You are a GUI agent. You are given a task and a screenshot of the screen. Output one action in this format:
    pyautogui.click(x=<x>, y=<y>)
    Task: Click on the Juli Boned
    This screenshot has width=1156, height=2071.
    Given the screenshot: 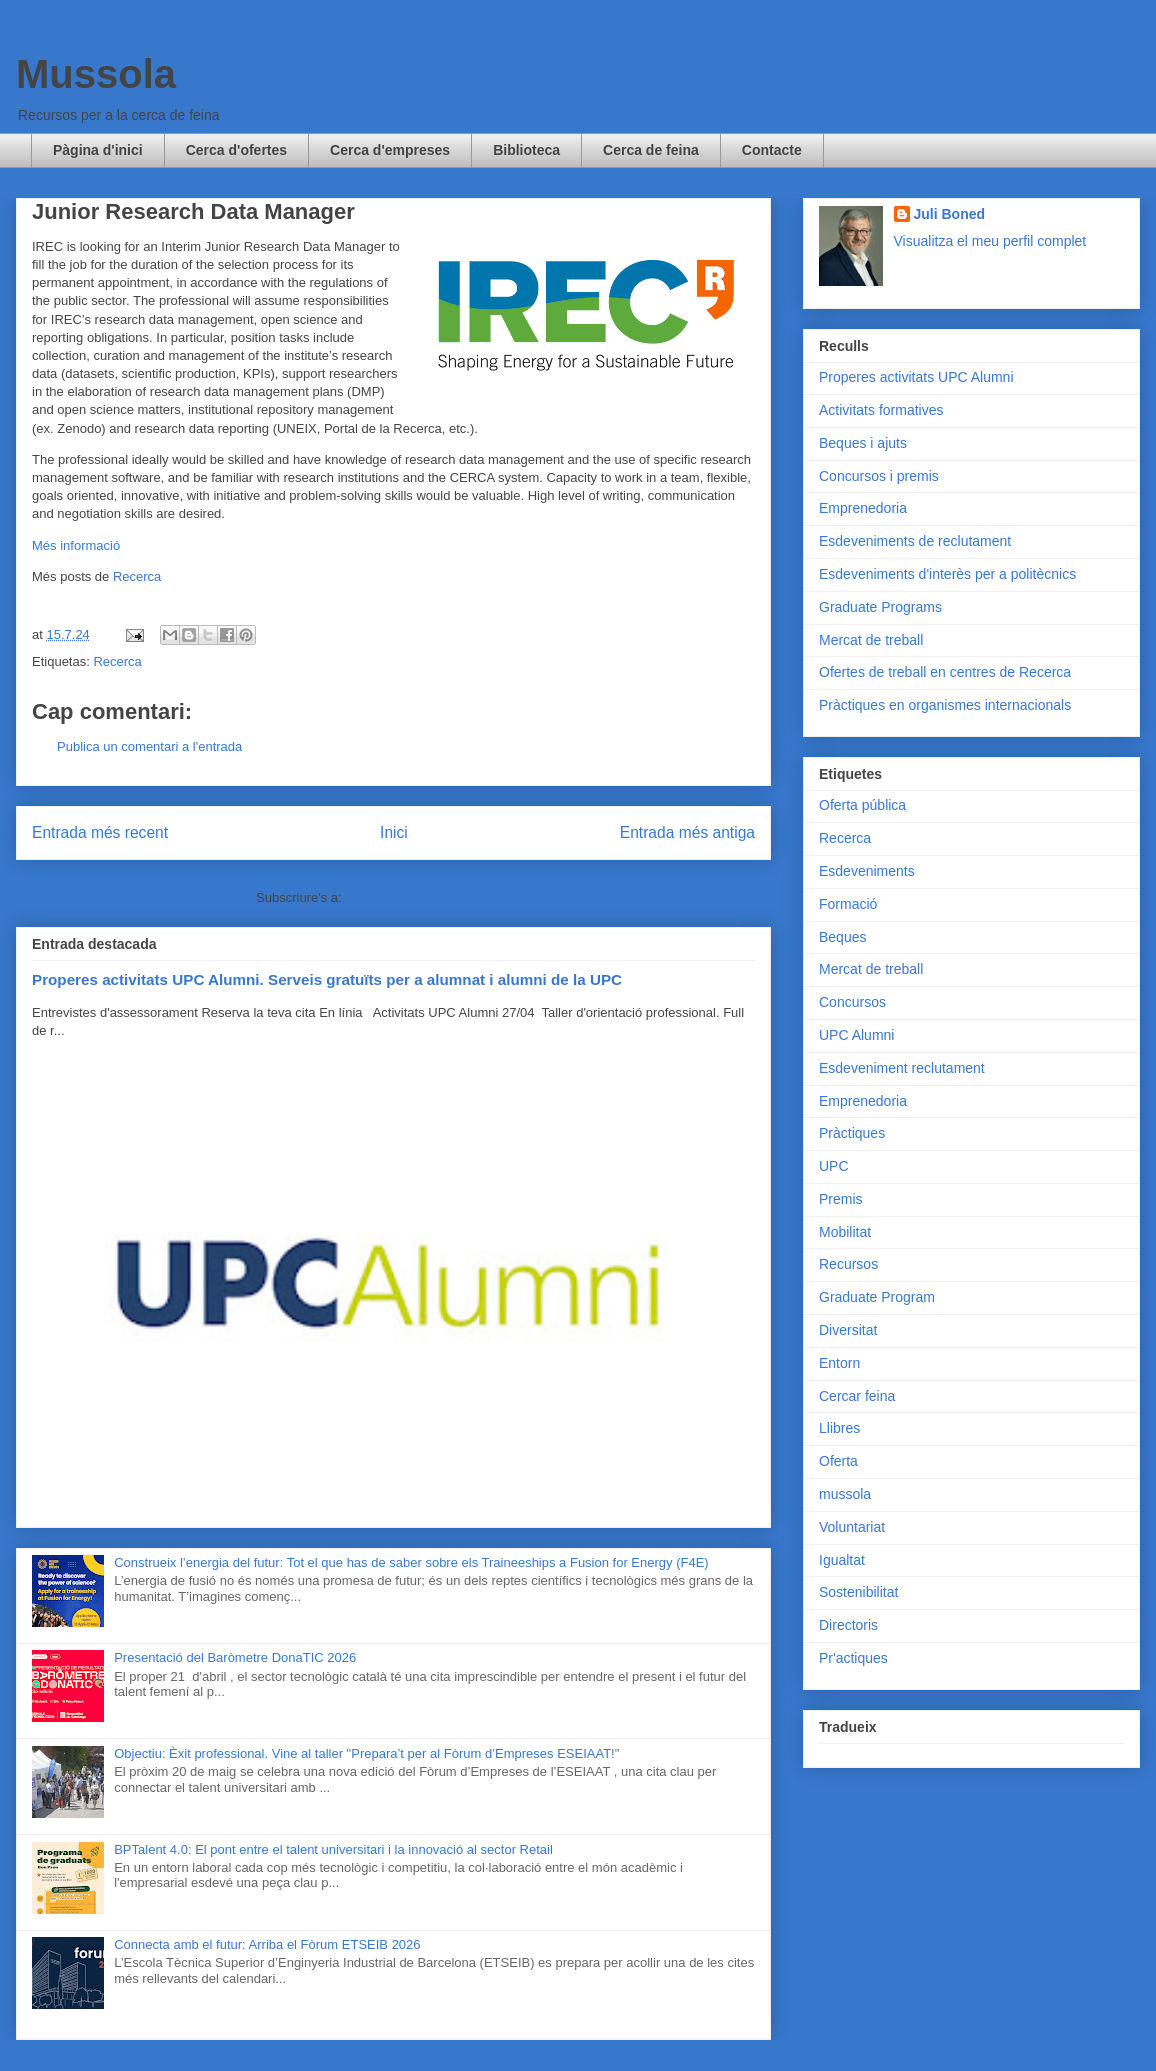 What is the action you would take?
    pyautogui.click(x=950, y=214)
    